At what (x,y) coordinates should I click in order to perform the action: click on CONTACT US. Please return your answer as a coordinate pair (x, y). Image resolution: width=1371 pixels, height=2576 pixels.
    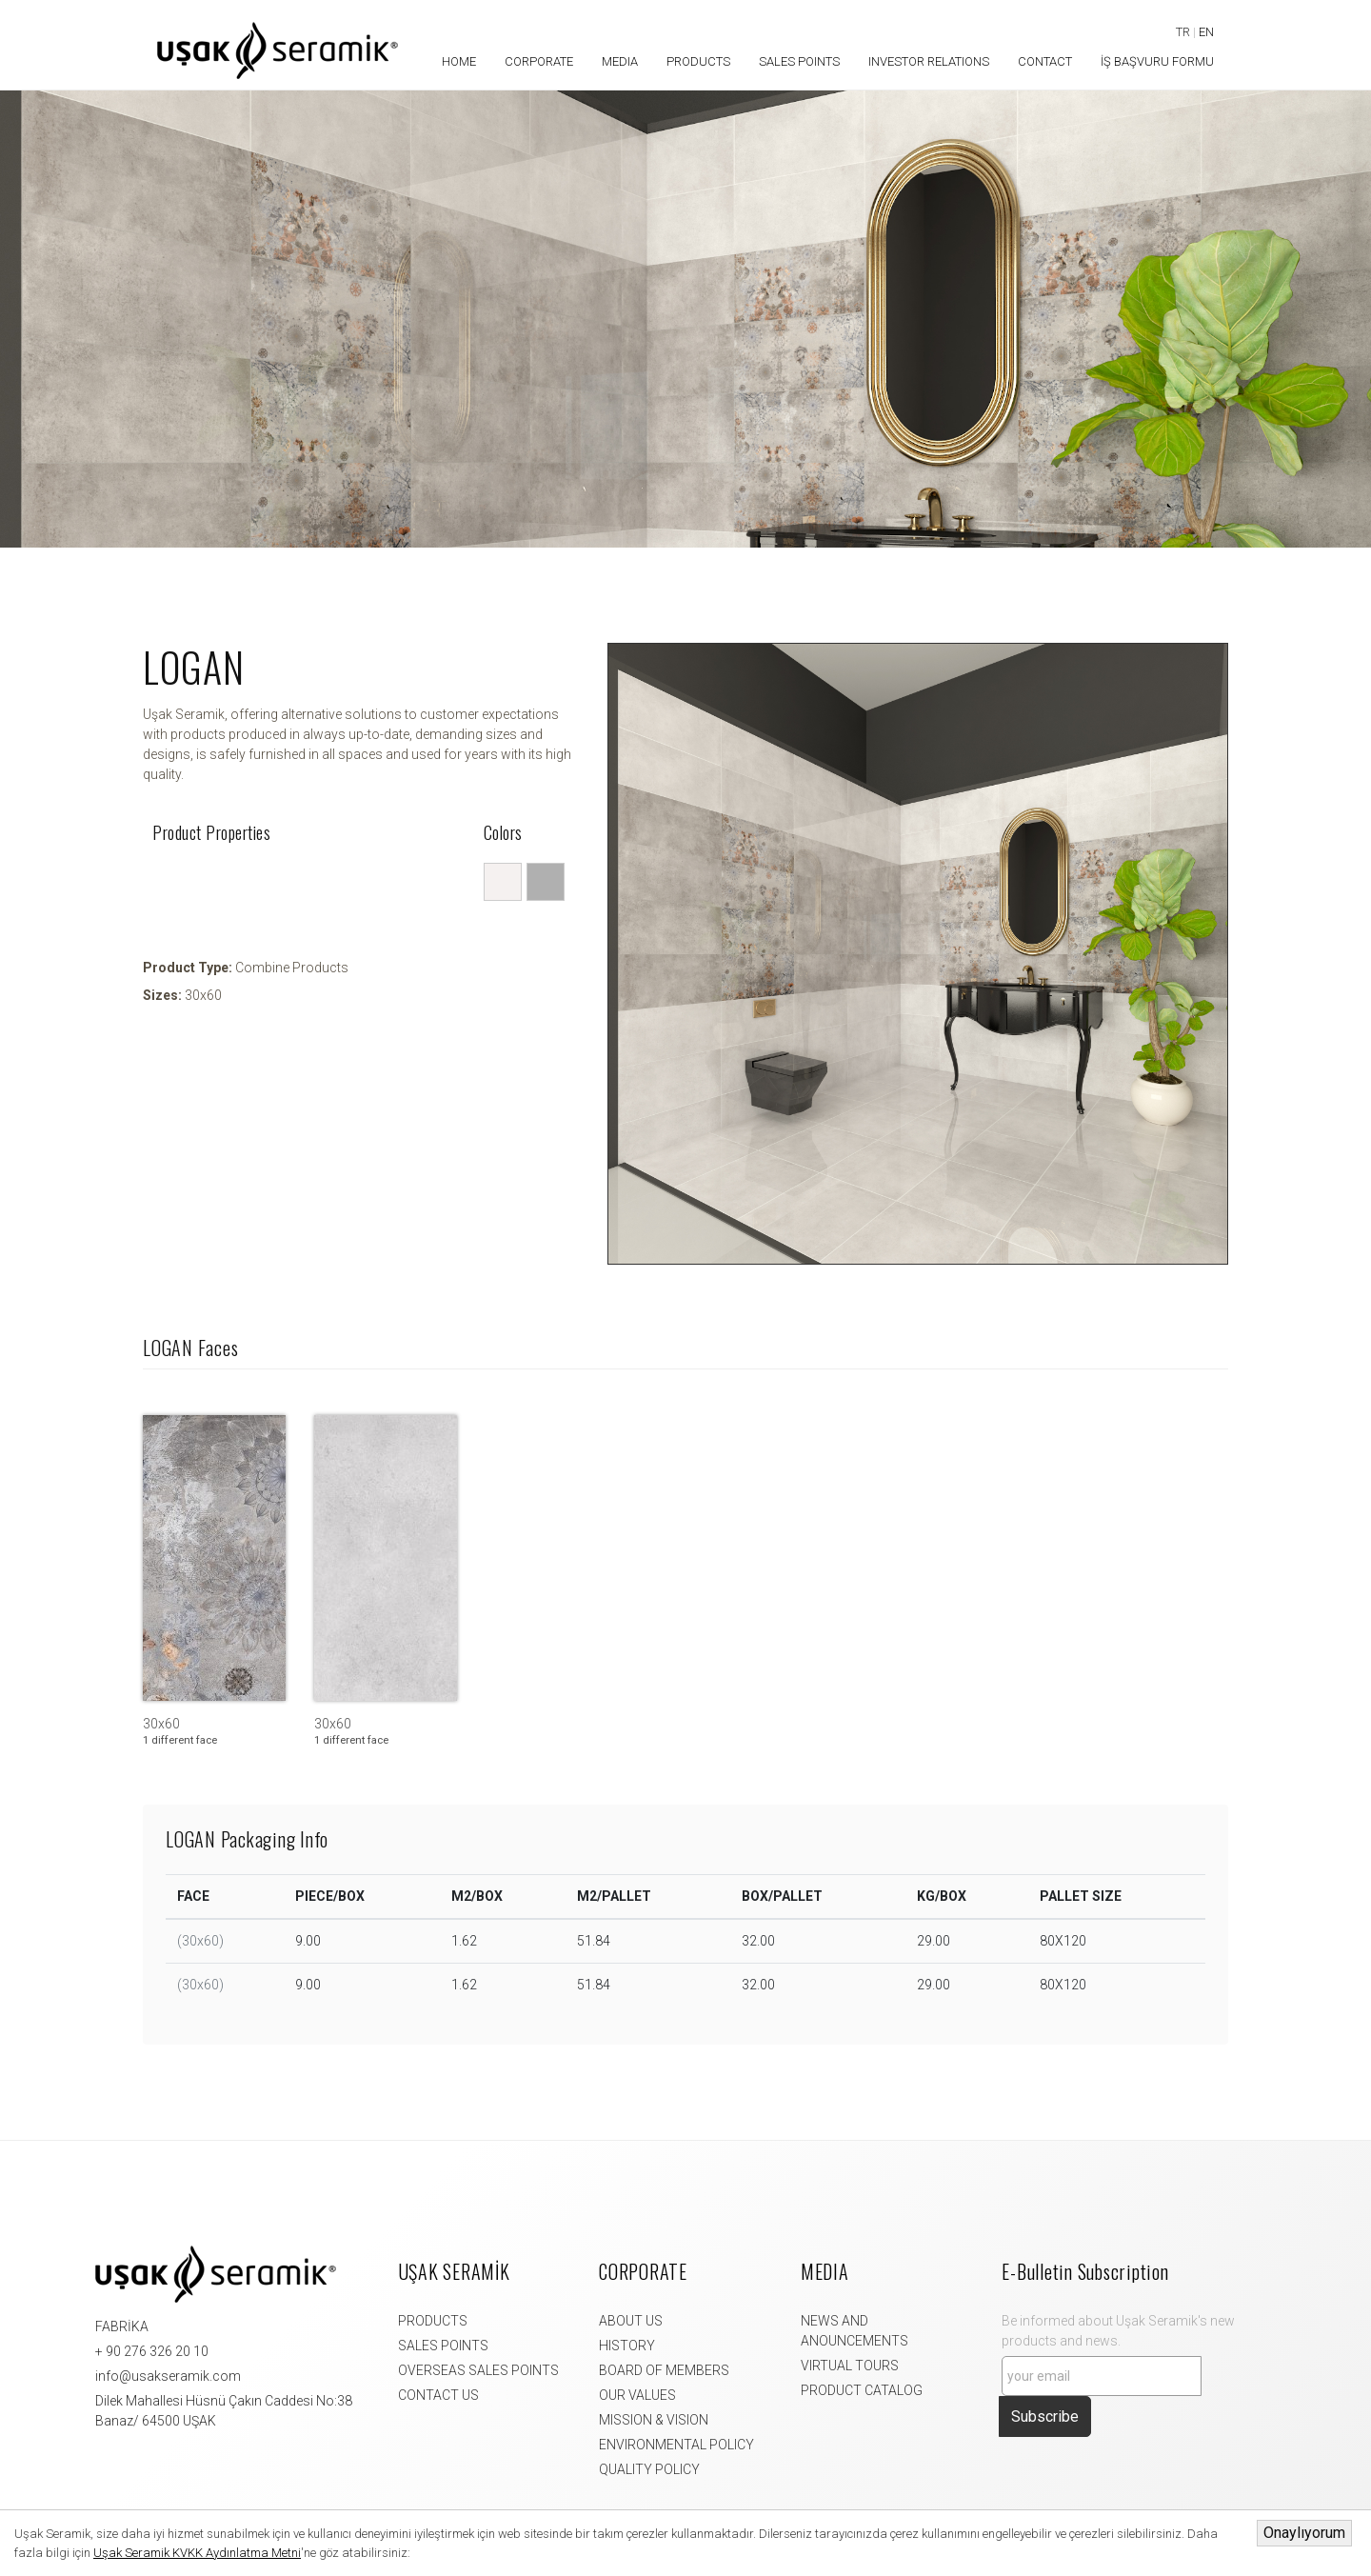
    Looking at the image, I should click on (438, 2395).